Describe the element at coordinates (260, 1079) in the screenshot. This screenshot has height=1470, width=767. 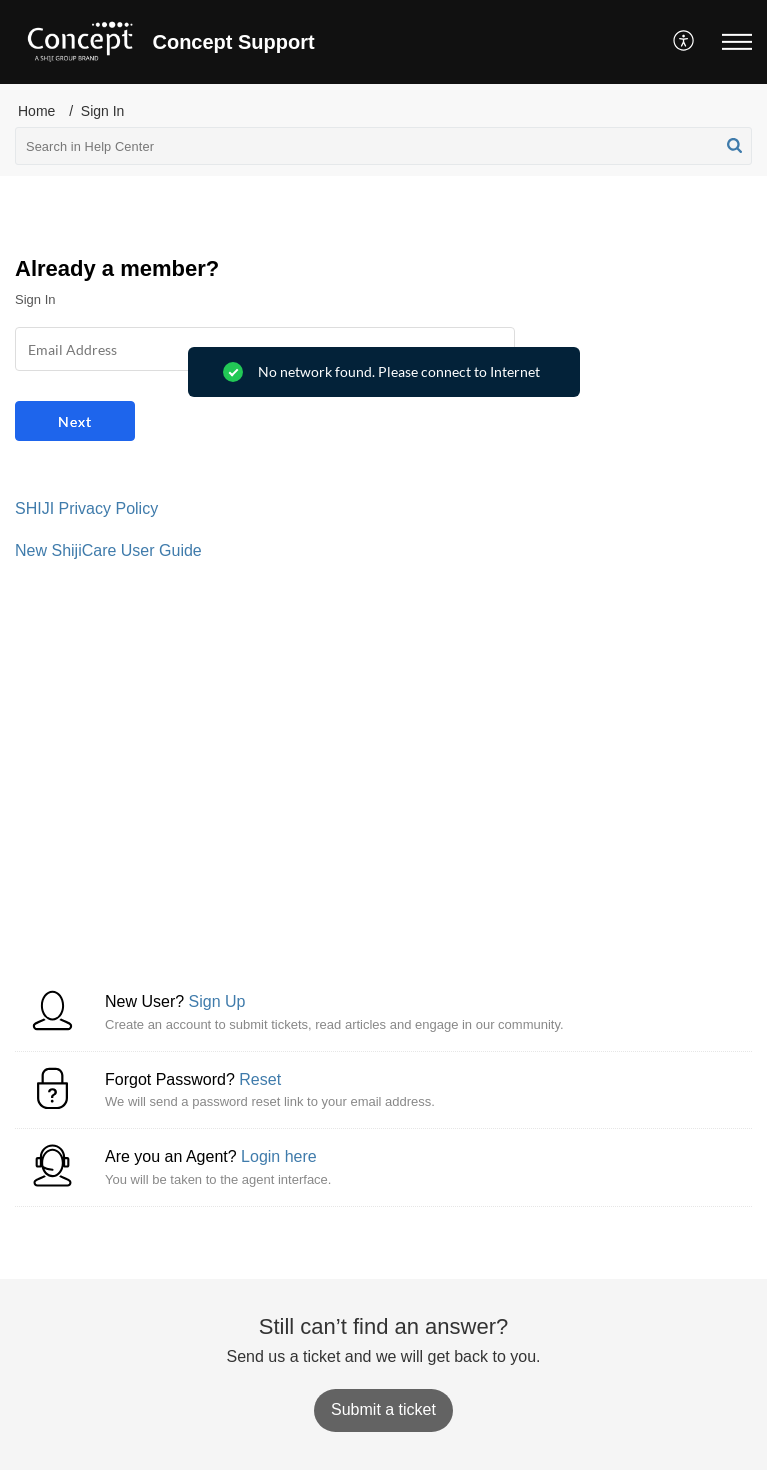
I see `Reset` at that location.